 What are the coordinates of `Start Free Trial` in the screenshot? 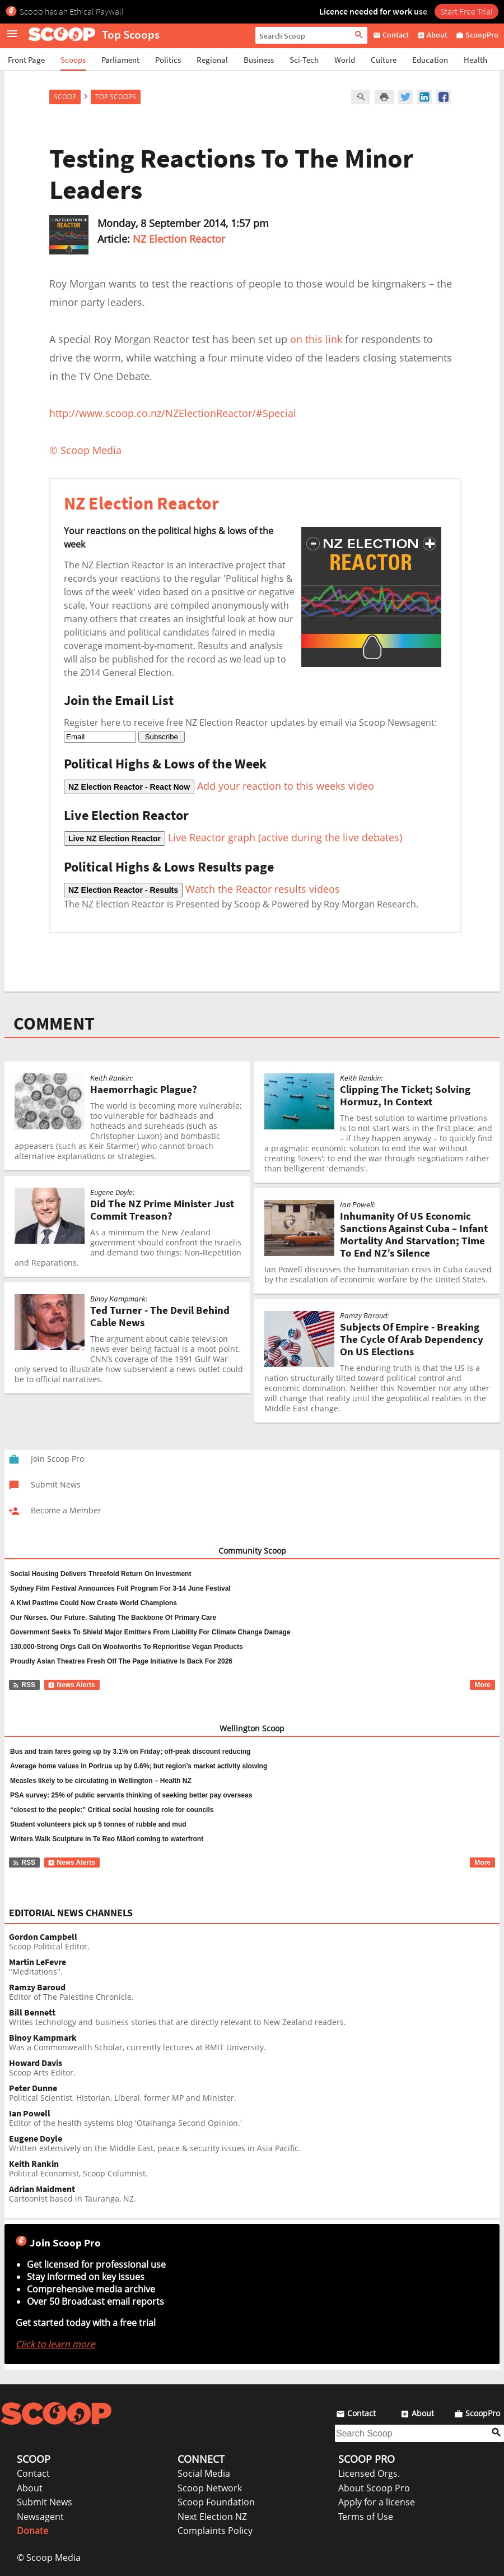 It's located at (466, 11).